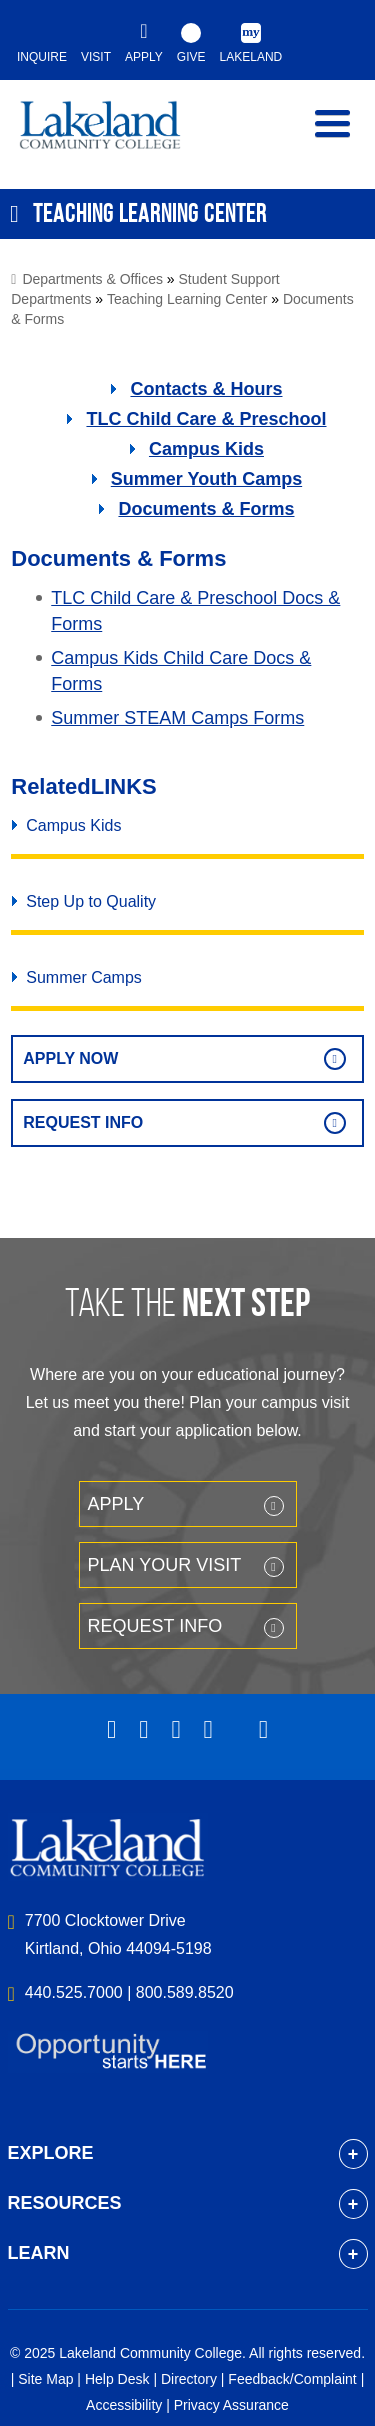  I want to click on Summer Youth Camps, so click(206, 479).